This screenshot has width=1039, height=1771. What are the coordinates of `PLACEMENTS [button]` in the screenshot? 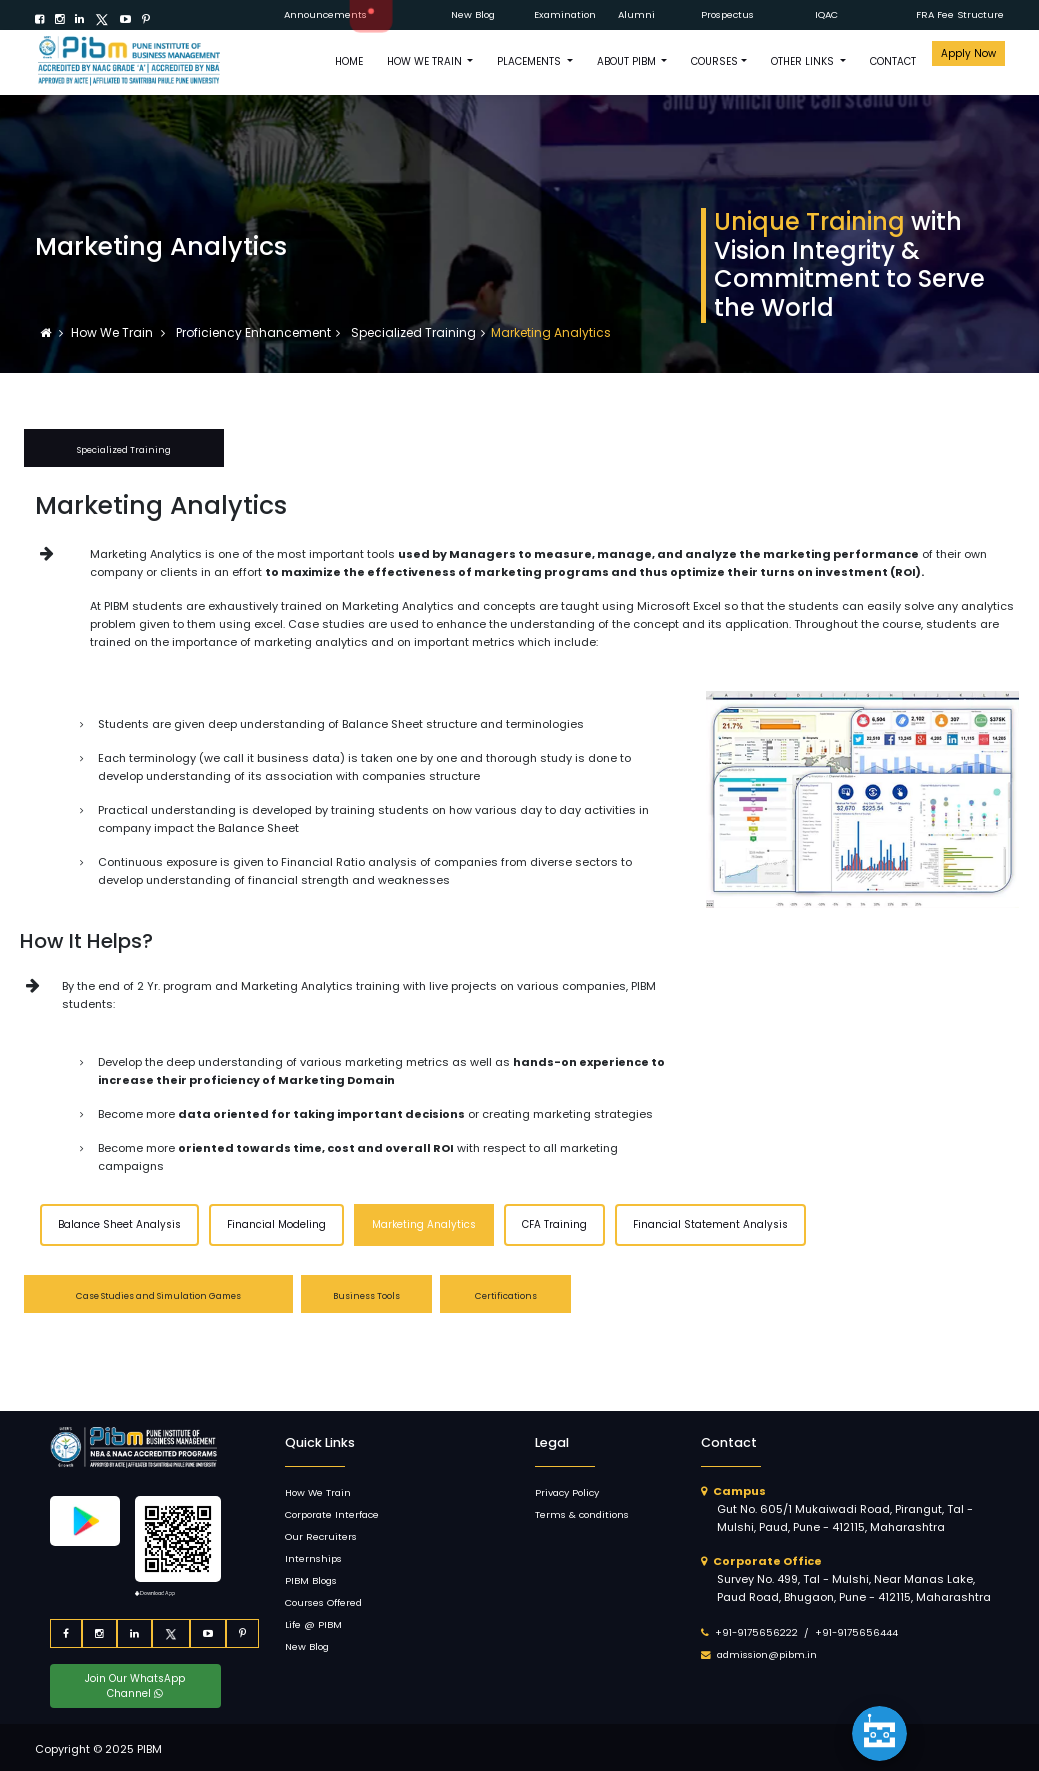 It's located at (530, 61).